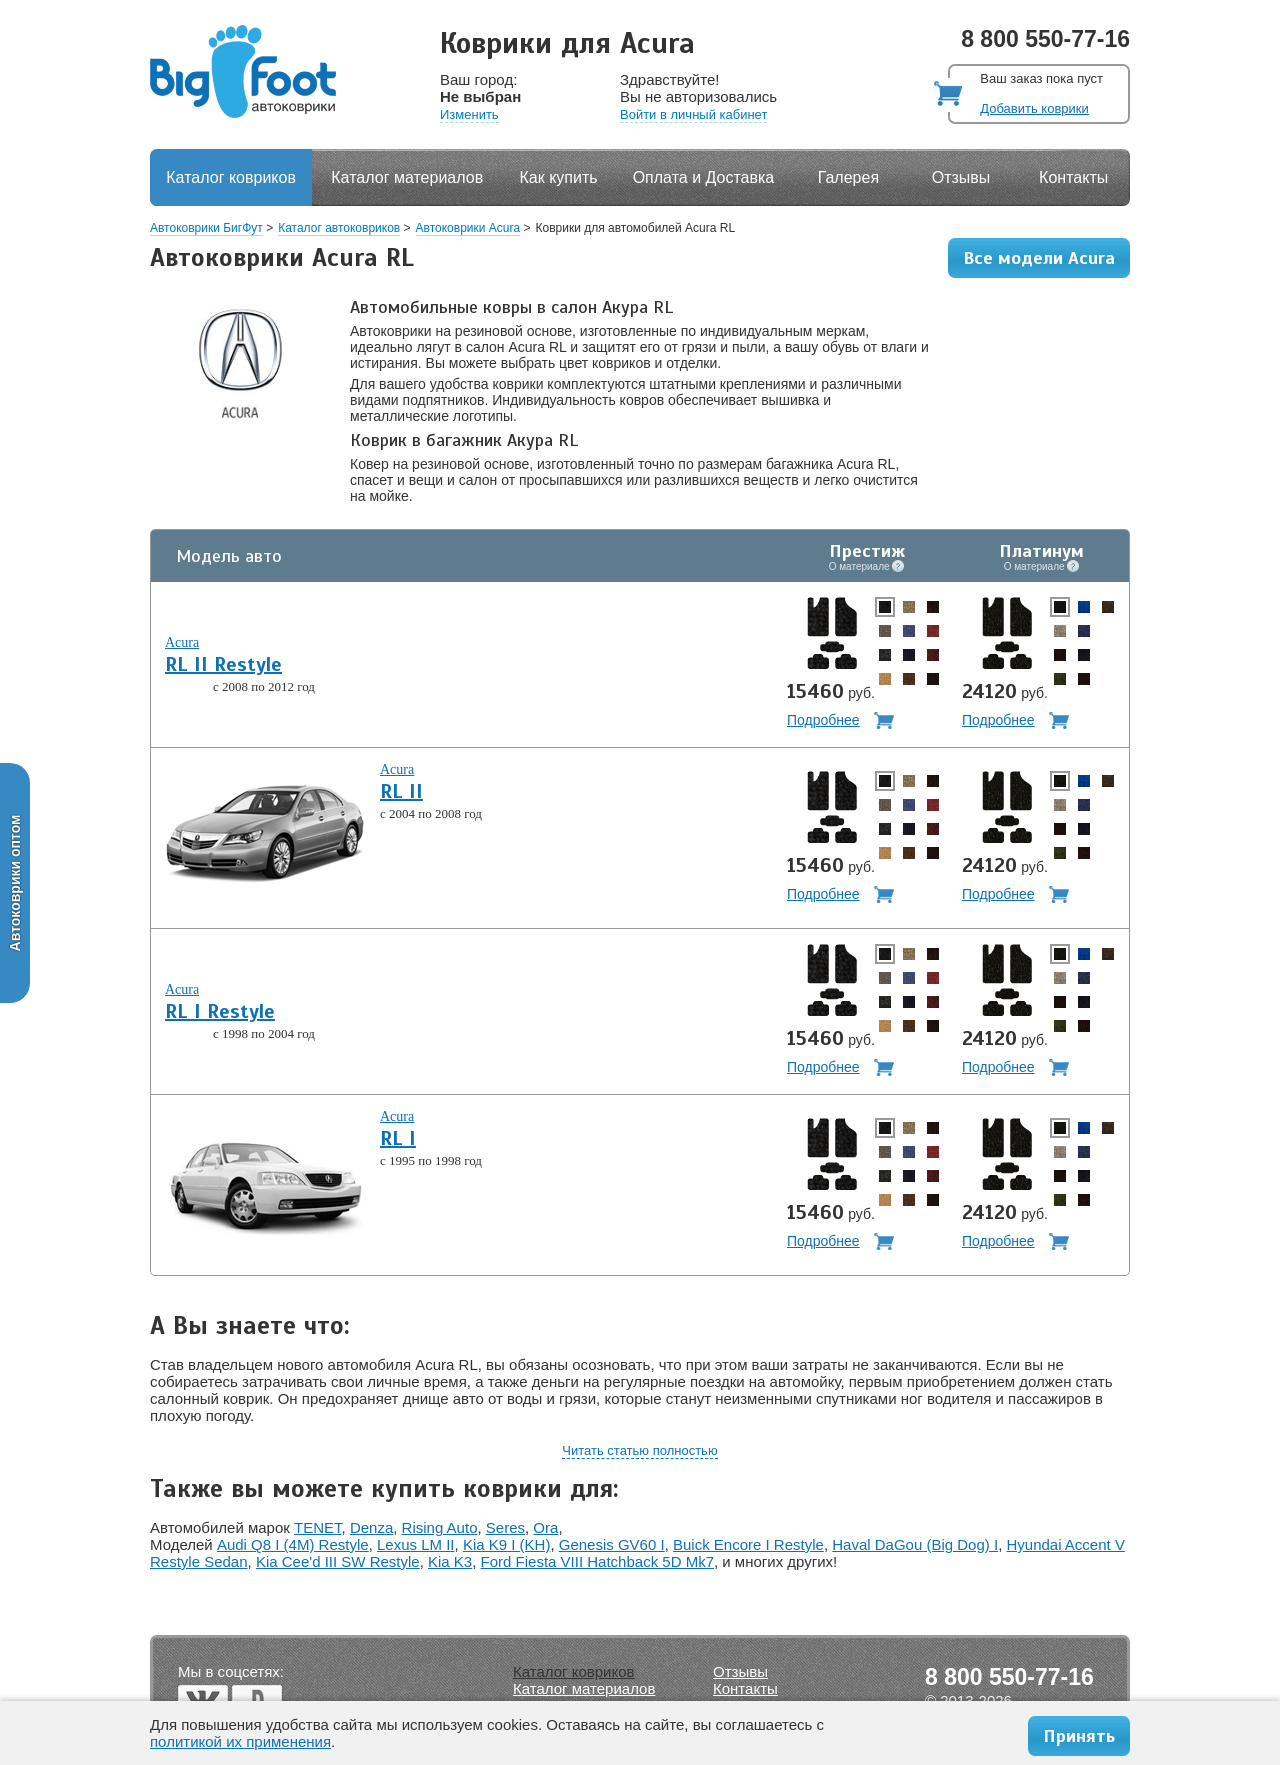  What do you see at coordinates (639, 1450) in the screenshot?
I see `Читать статью полностью` at bounding box center [639, 1450].